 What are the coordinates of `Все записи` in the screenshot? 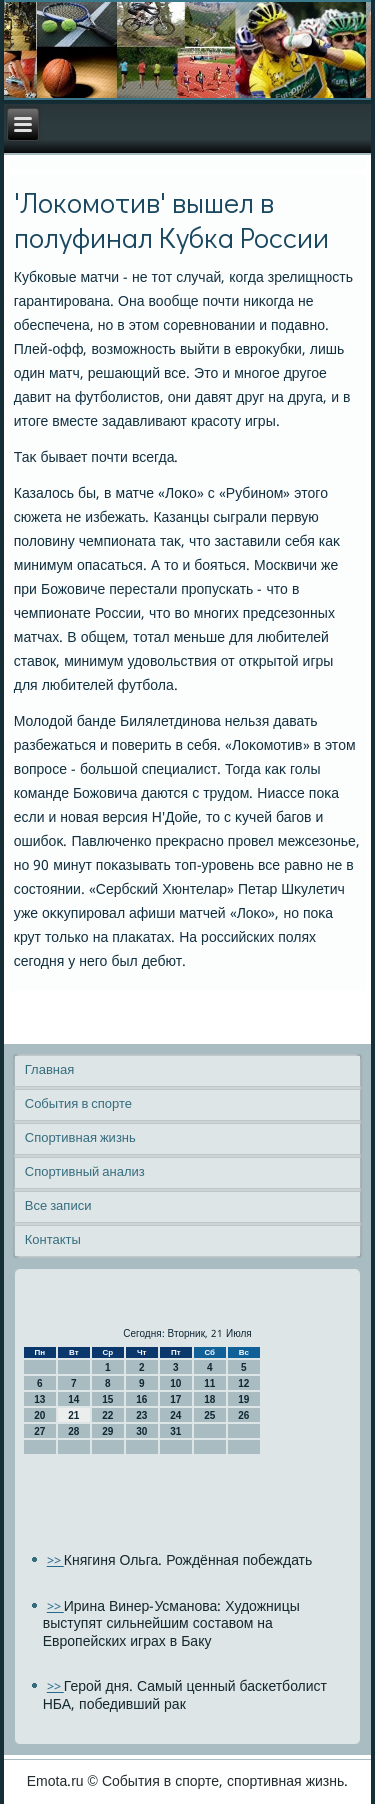 It's located at (58, 1206).